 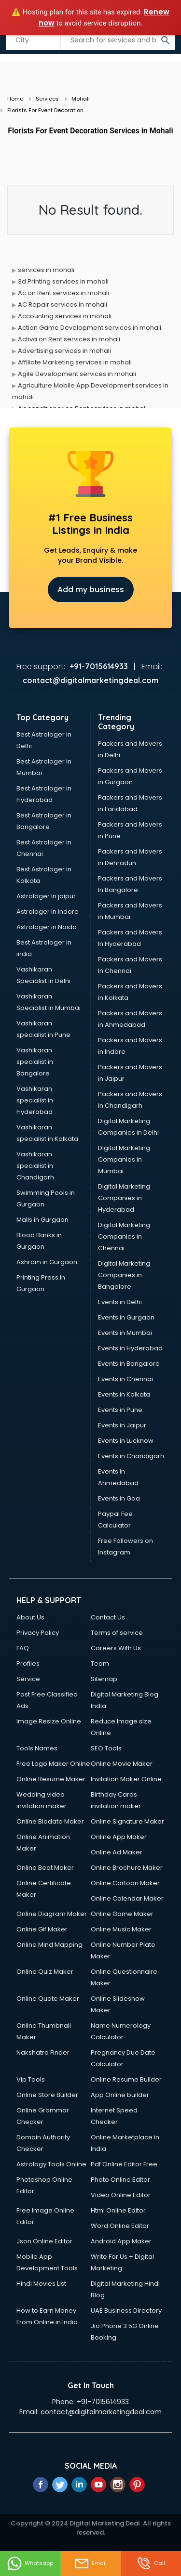 I want to click on Activa on Rent services in mohali, so click(x=69, y=339).